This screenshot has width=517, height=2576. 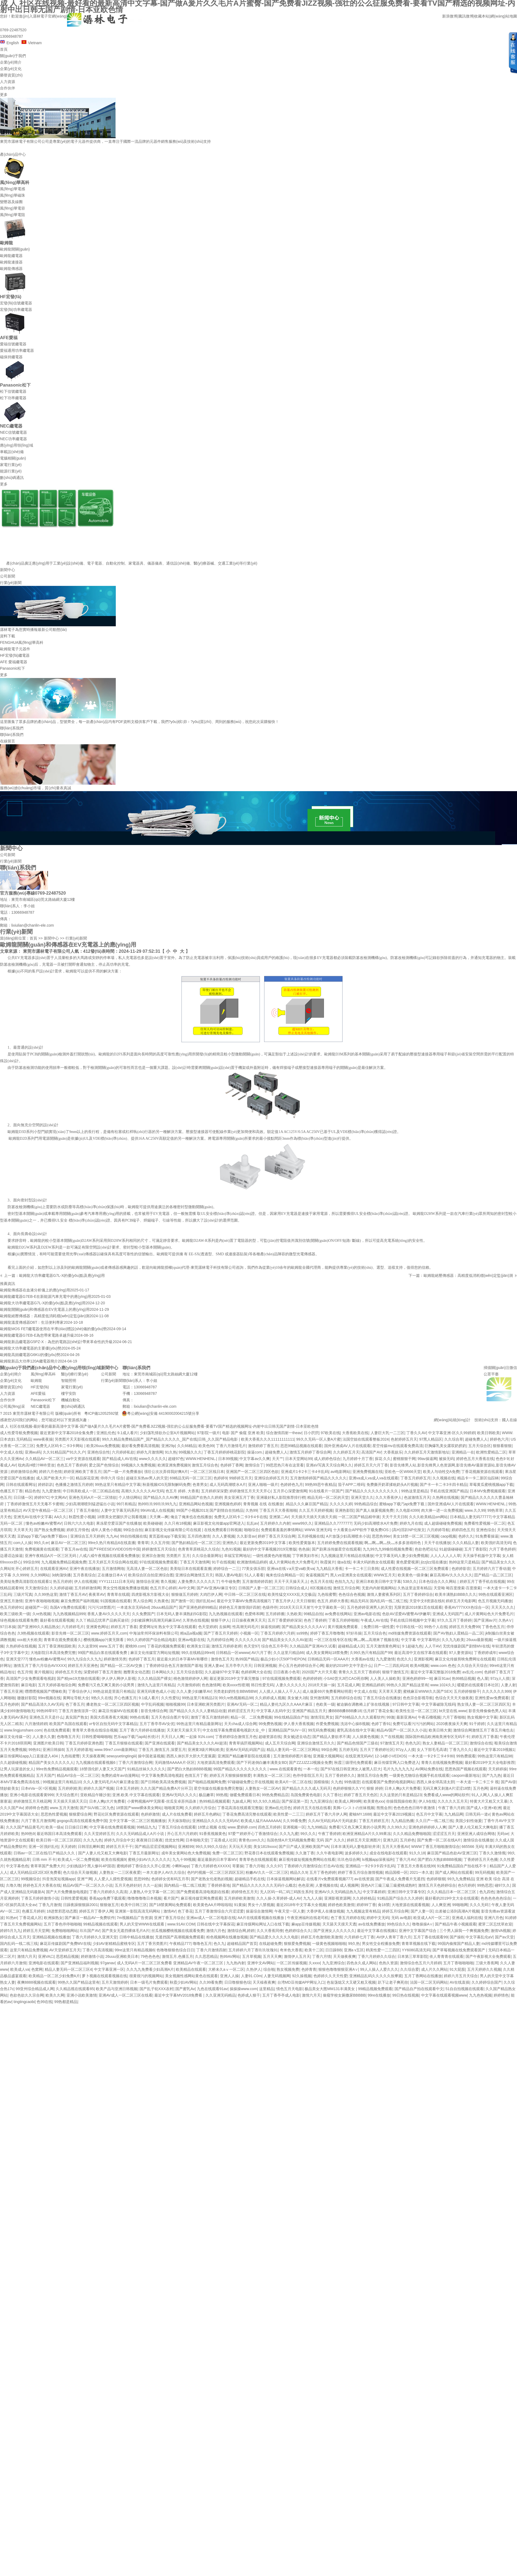 I want to click on 国产精品一区二区AV交换, so click(x=122, y=1665).